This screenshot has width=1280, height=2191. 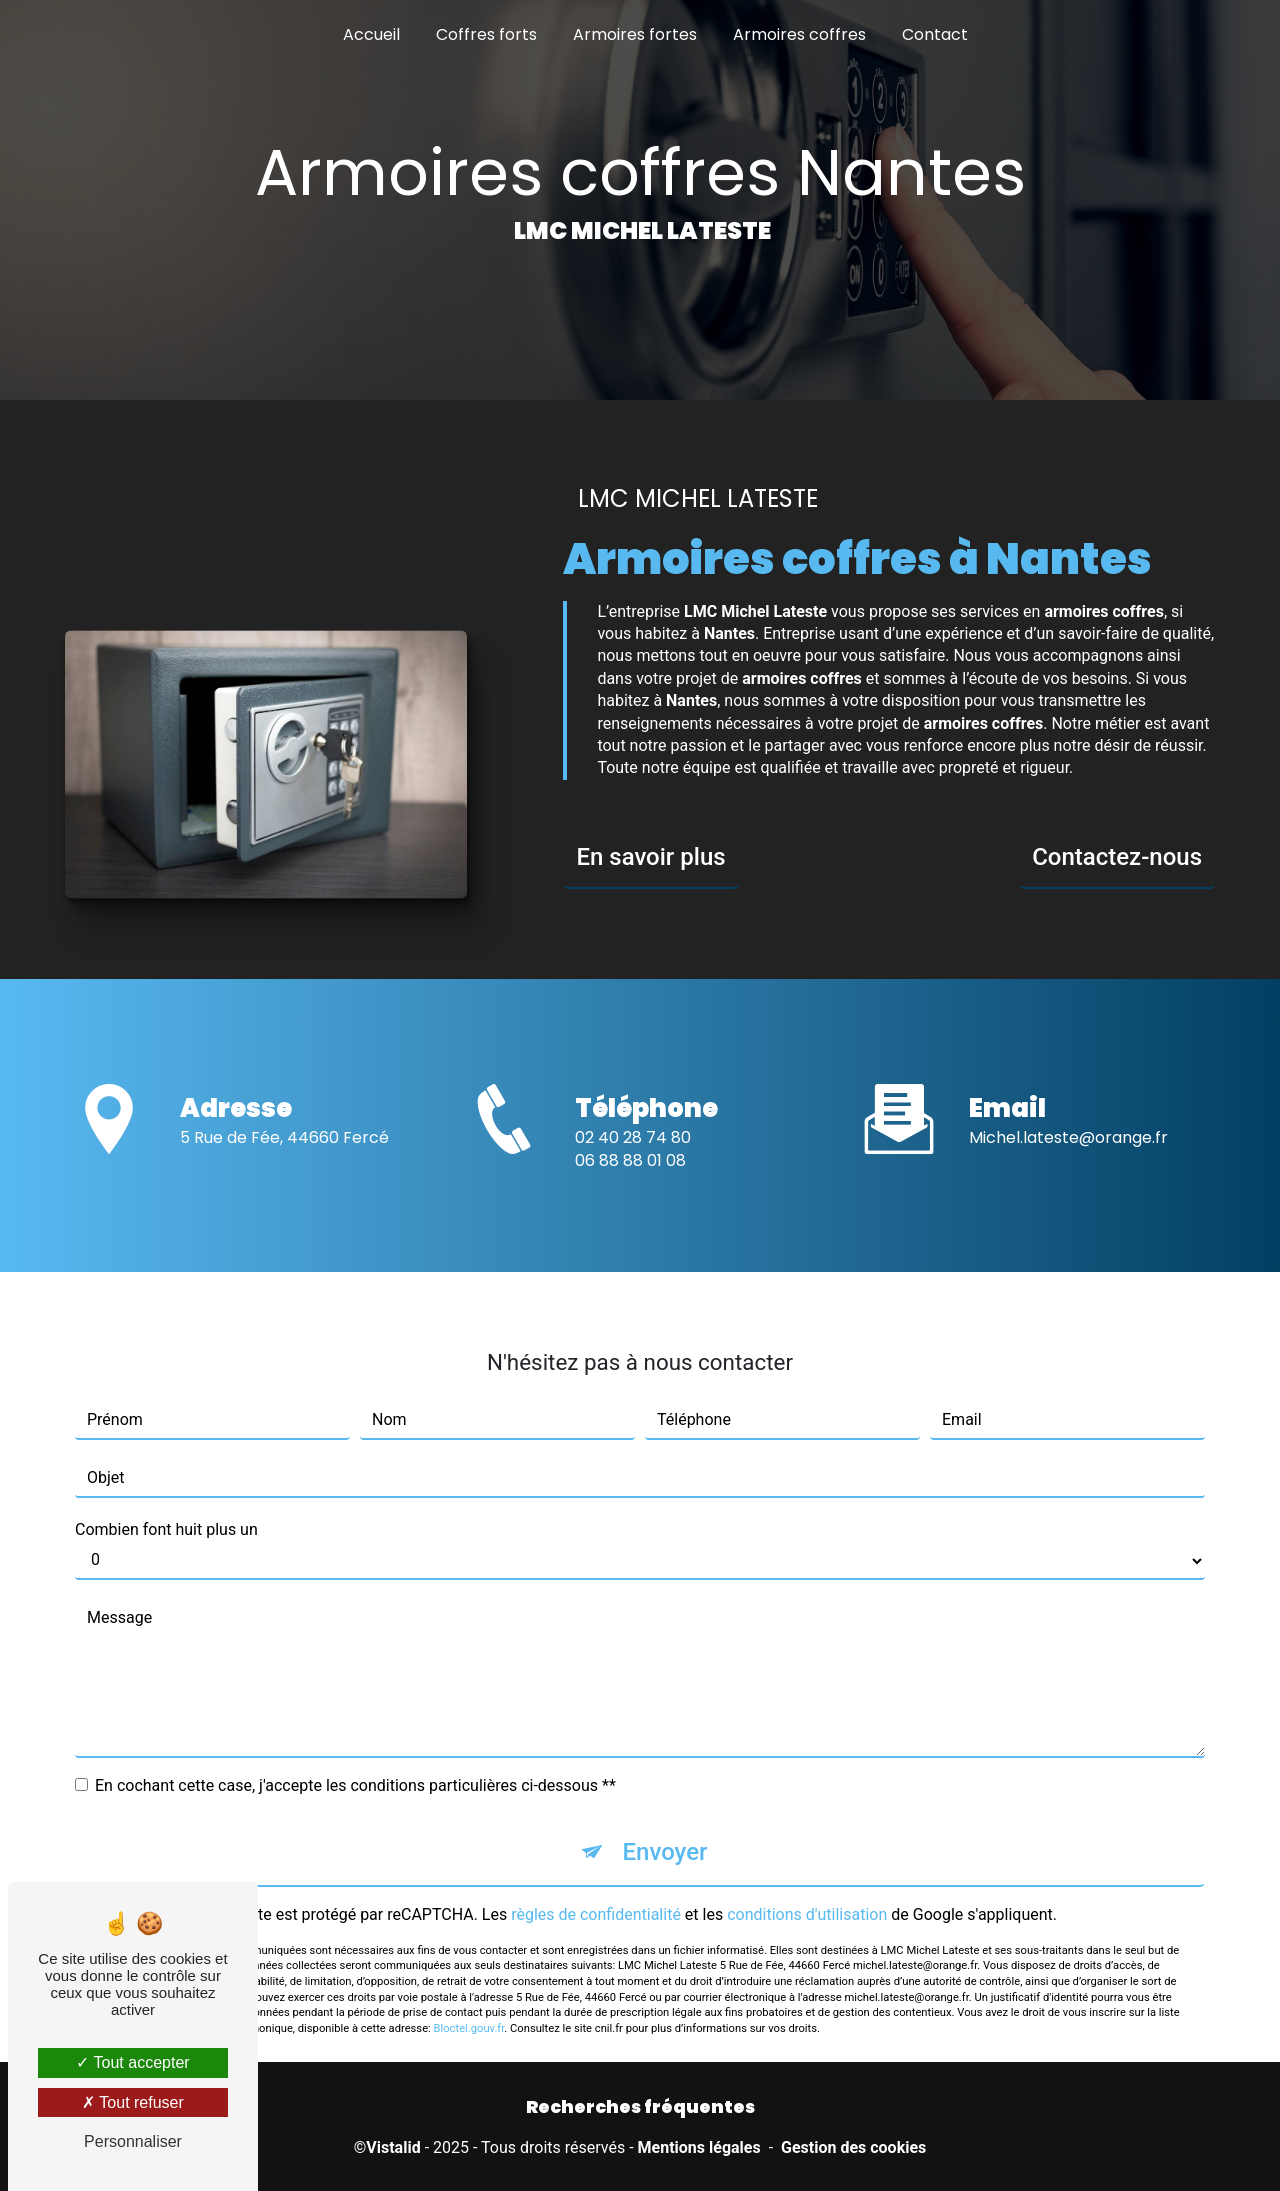 I want to click on En cochant cette case, j'accepte les conditions particulières ci-dessous **, so click(x=355, y=1761).